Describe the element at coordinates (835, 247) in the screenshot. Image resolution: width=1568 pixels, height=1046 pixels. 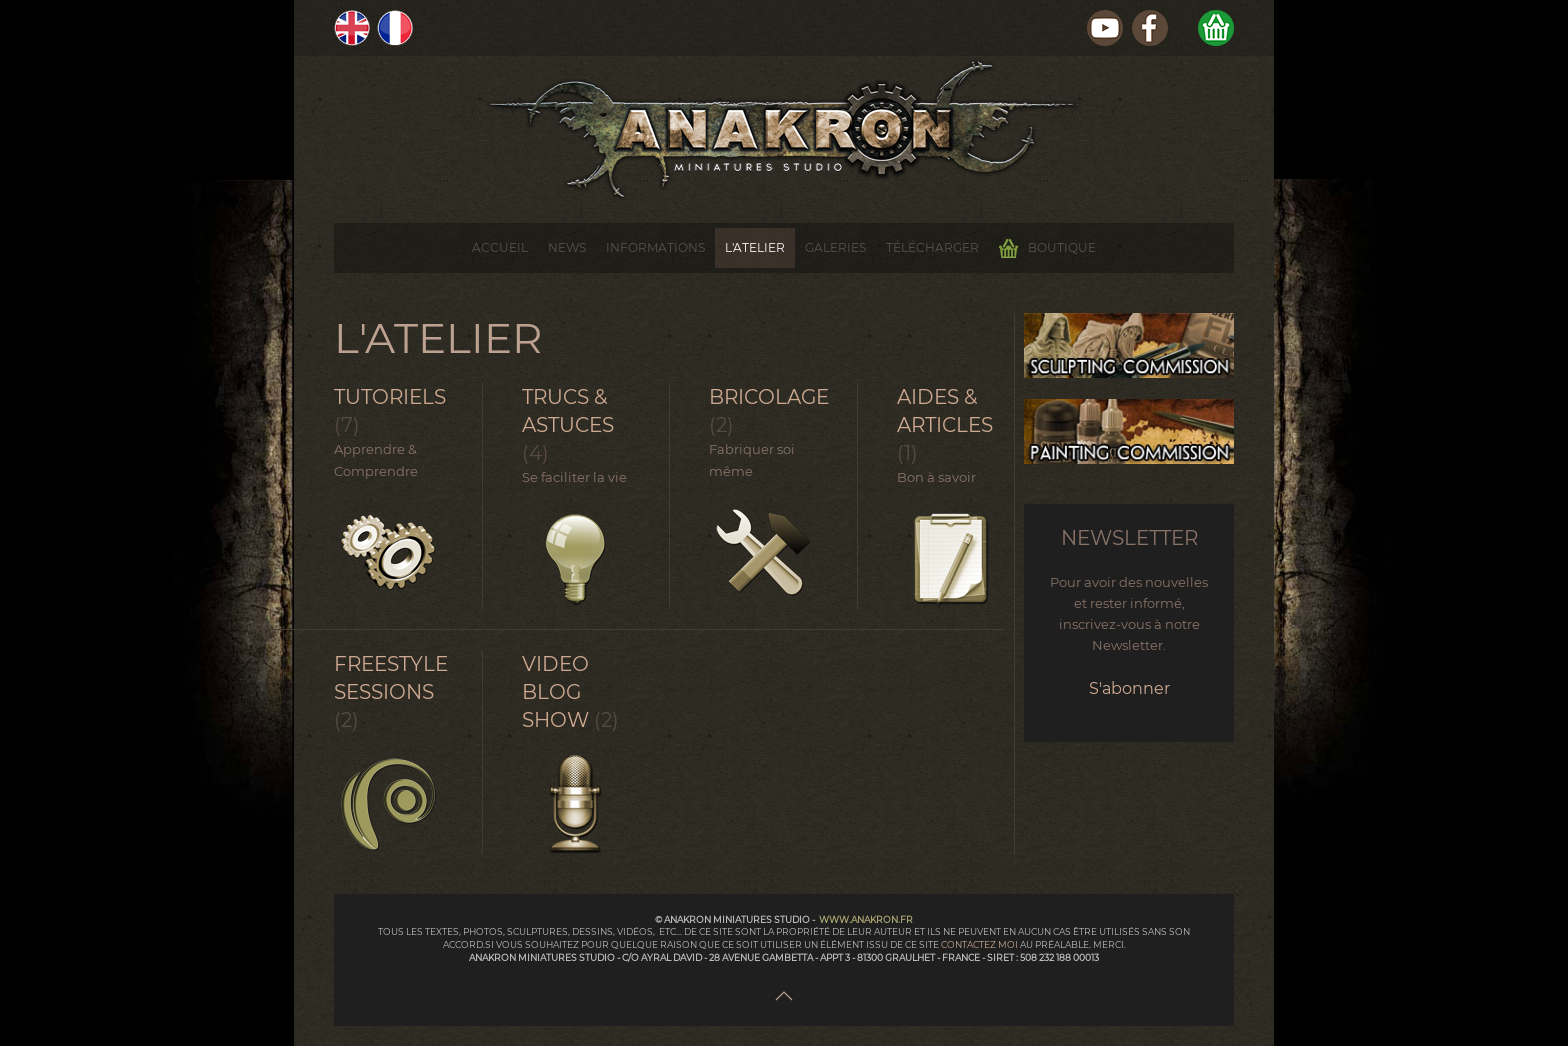
I see `Galeries` at that location.